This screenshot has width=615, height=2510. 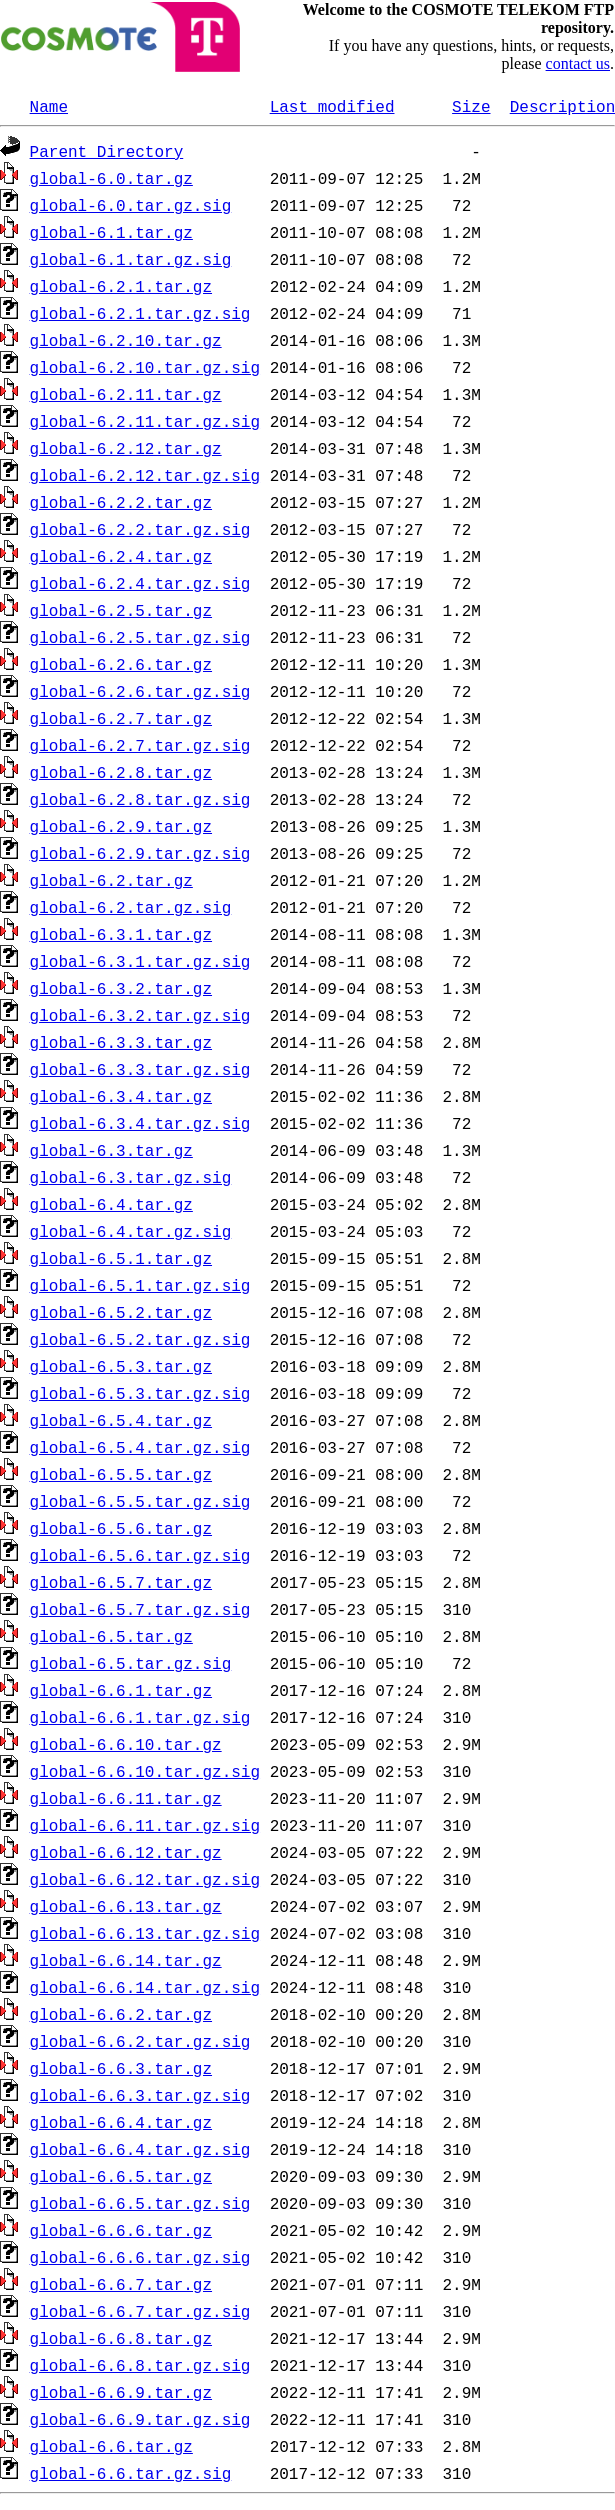 What do you see at coordinates (121, 1258) in the screenshot?
I see `global-6.5.1.tar.gz` at bounding box center [121, 1258].